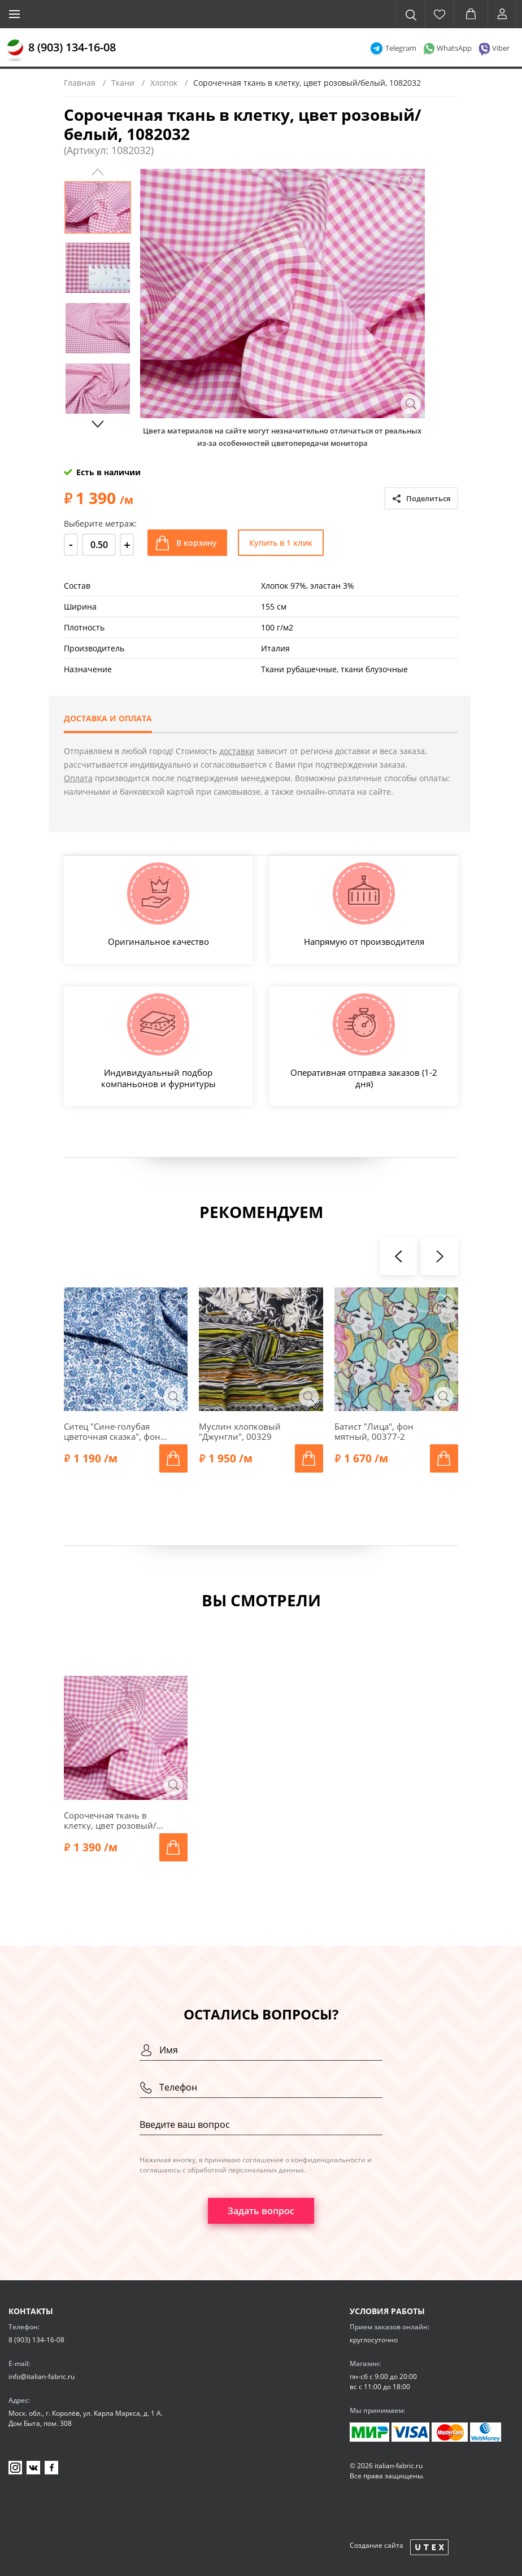  I want to click on Ситец "Сине-голубая цветочная сказка", фон белый, 1022301, so click(112, 1431).